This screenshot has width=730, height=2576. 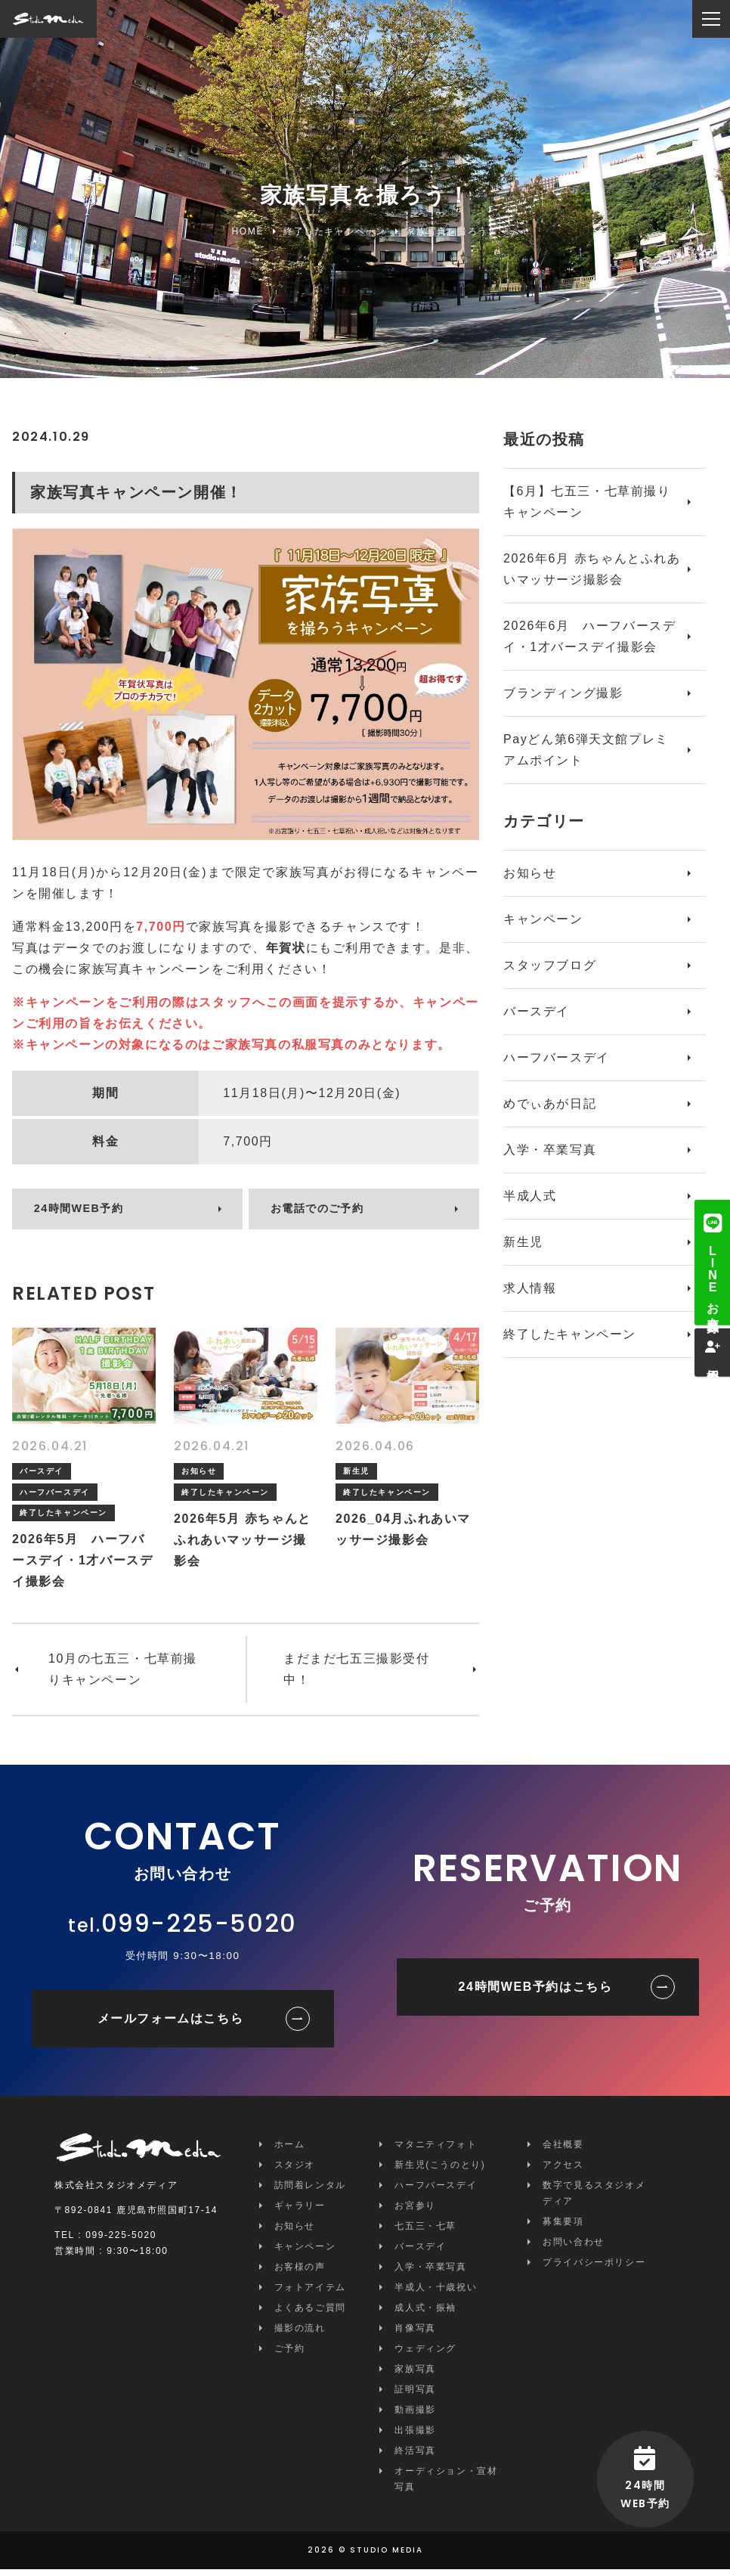 I want to click on 半成人式, so click(x=529, y=1195).